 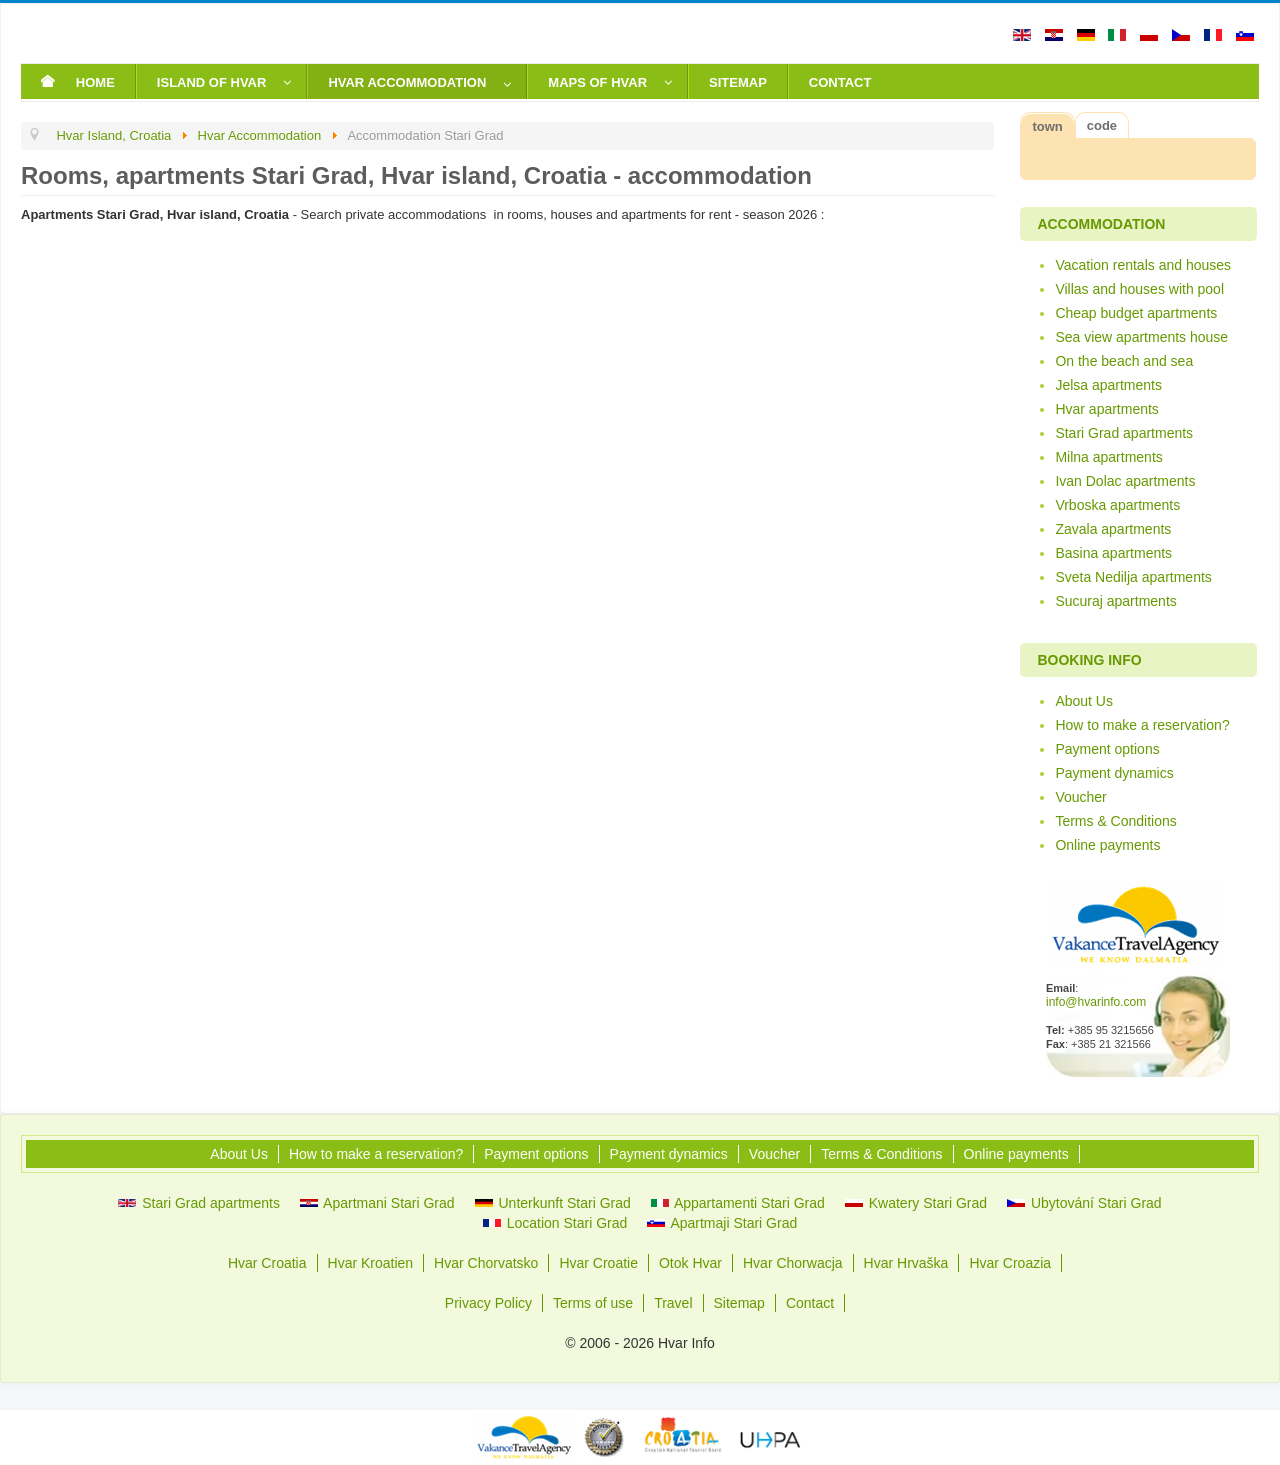 I want to click on Privacy Policy, so click(x=488, y=1303).